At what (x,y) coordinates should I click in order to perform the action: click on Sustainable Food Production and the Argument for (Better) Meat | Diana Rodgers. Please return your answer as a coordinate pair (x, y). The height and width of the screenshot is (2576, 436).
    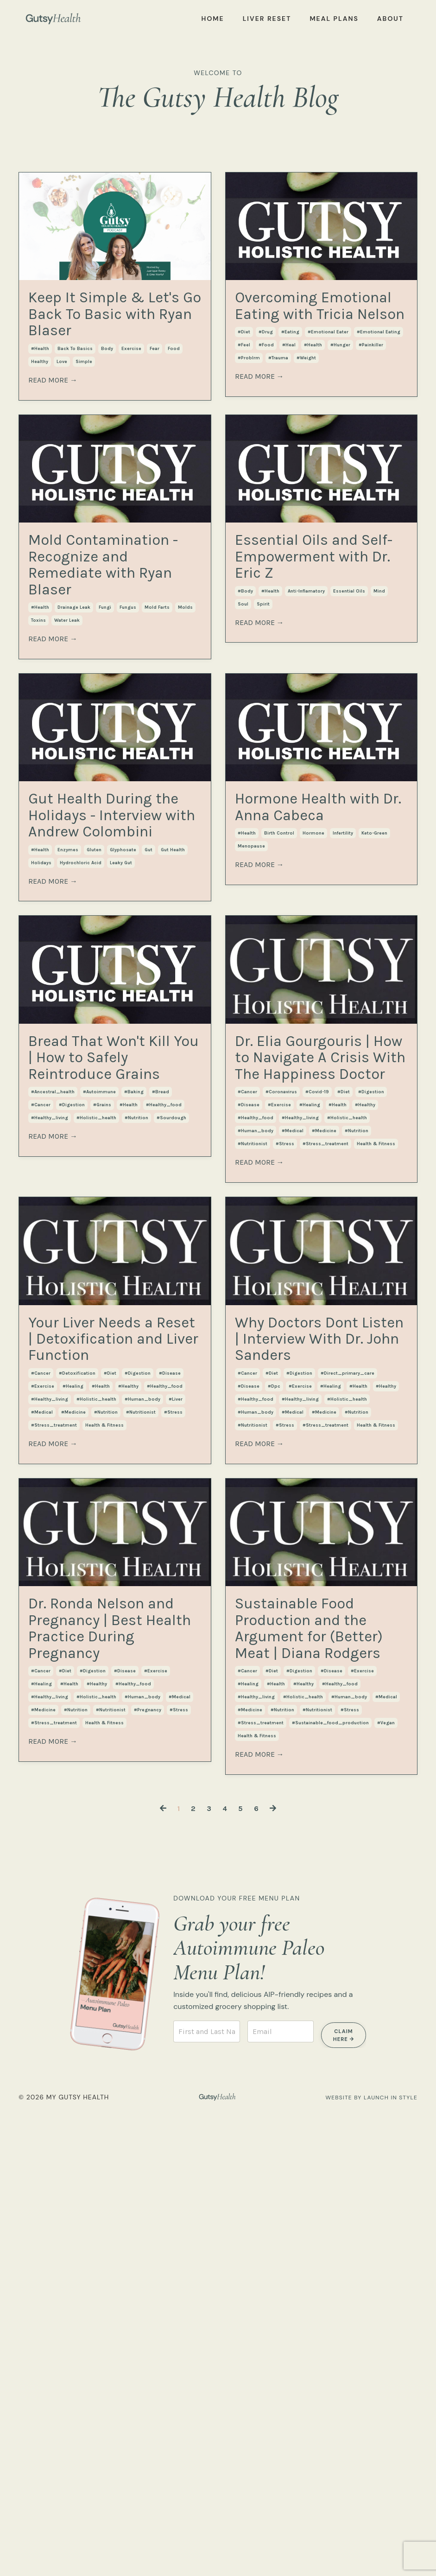
    Looking at the image, I should click on (316, 2055).